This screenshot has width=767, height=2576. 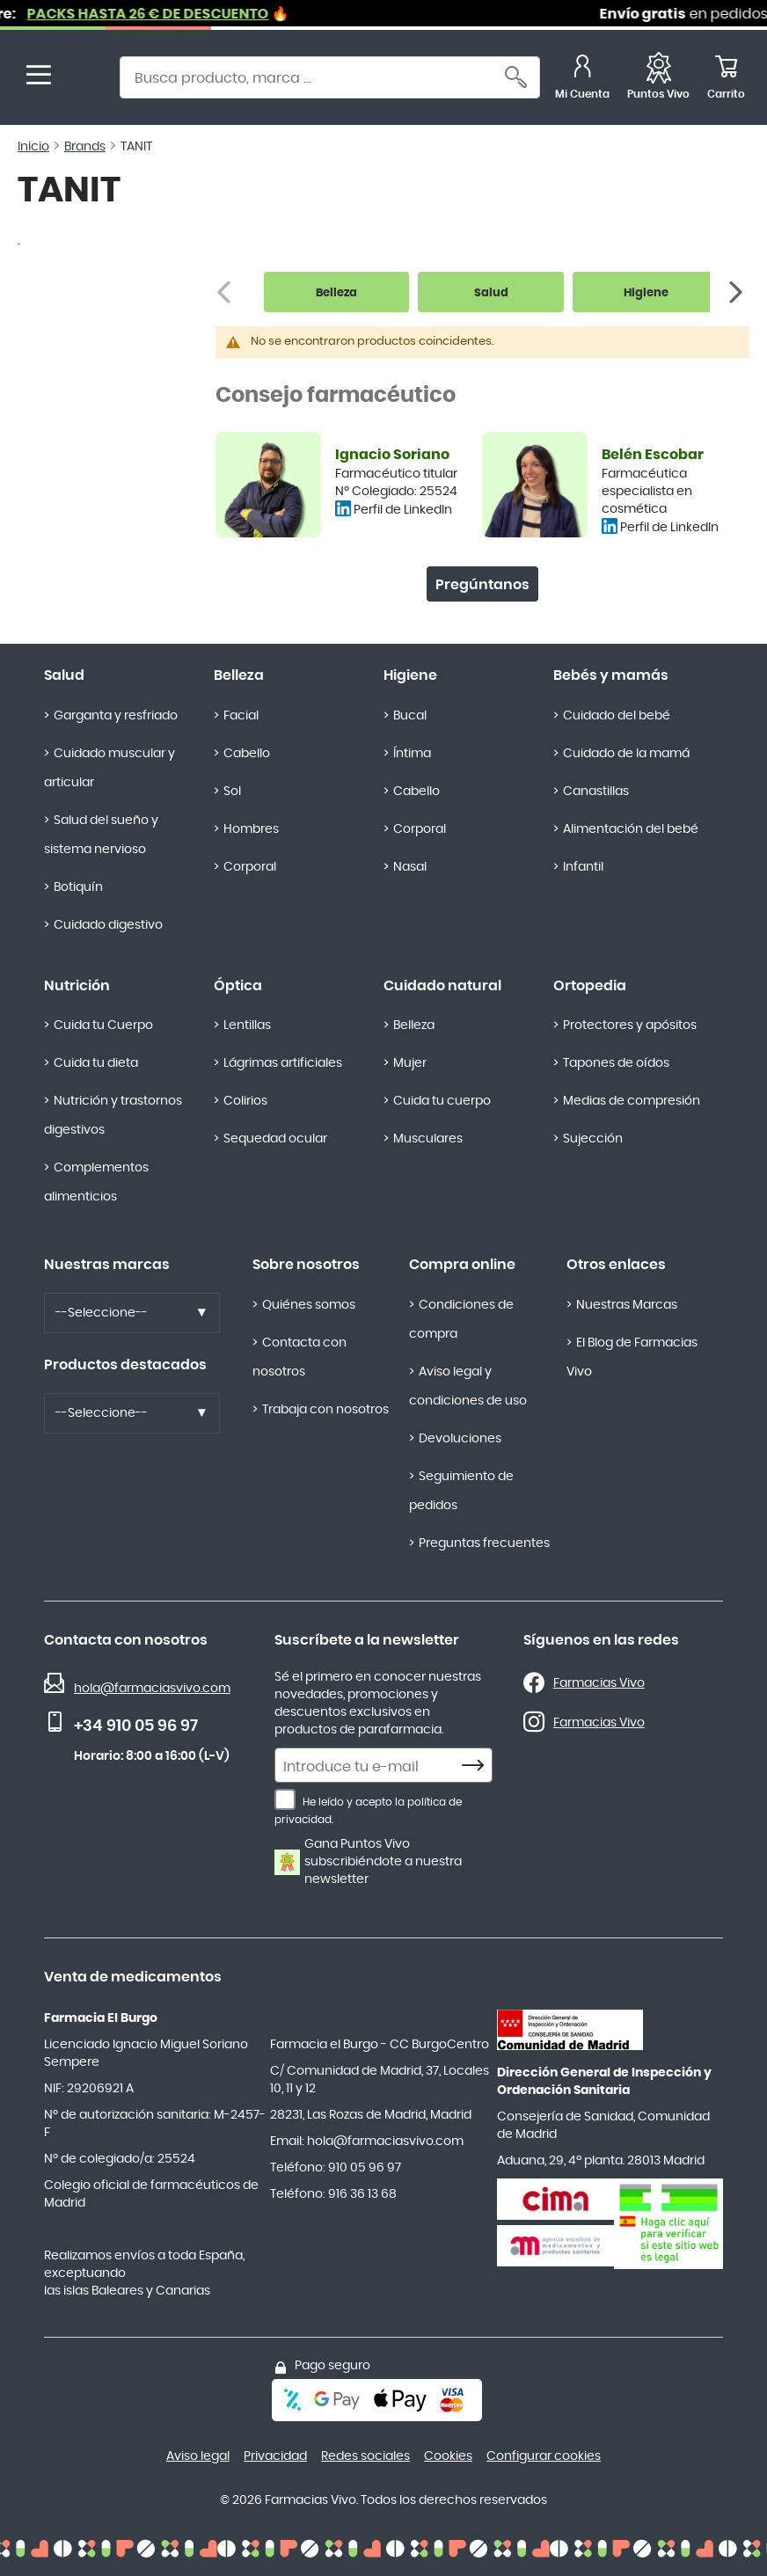 What do you see at coordinates (630, 829) in the screenshot?
I see `Alimentación del bebé` at bounding box center [630, 829].